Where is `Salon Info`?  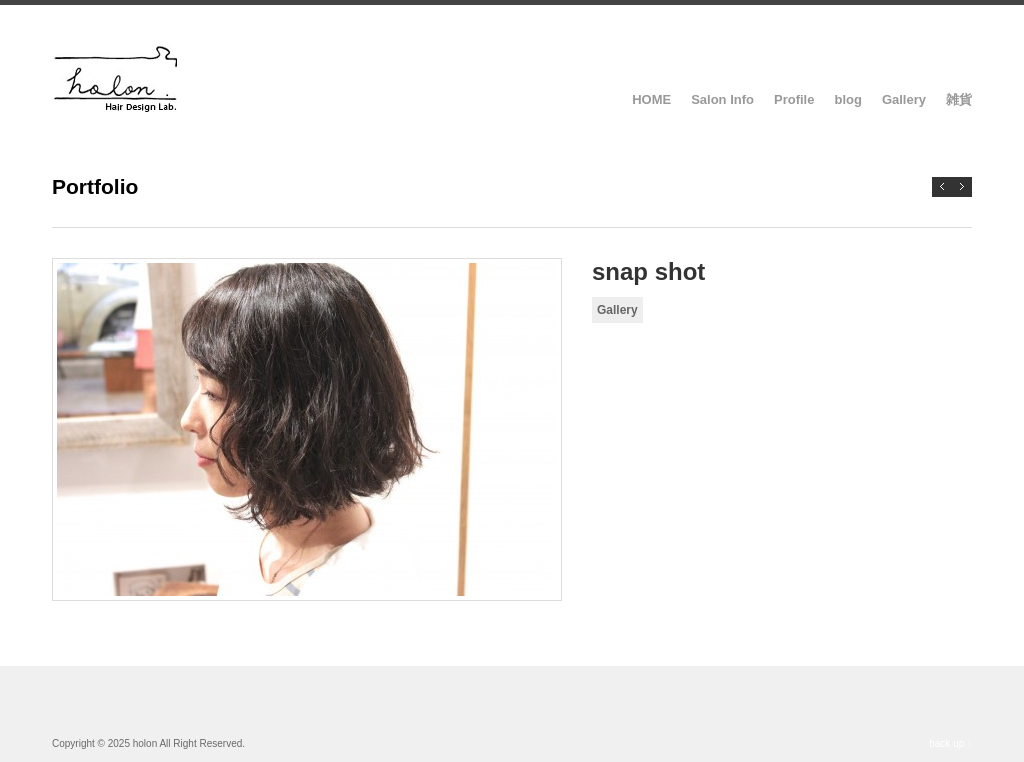 Salon Info is located at coordinates (722, 99).